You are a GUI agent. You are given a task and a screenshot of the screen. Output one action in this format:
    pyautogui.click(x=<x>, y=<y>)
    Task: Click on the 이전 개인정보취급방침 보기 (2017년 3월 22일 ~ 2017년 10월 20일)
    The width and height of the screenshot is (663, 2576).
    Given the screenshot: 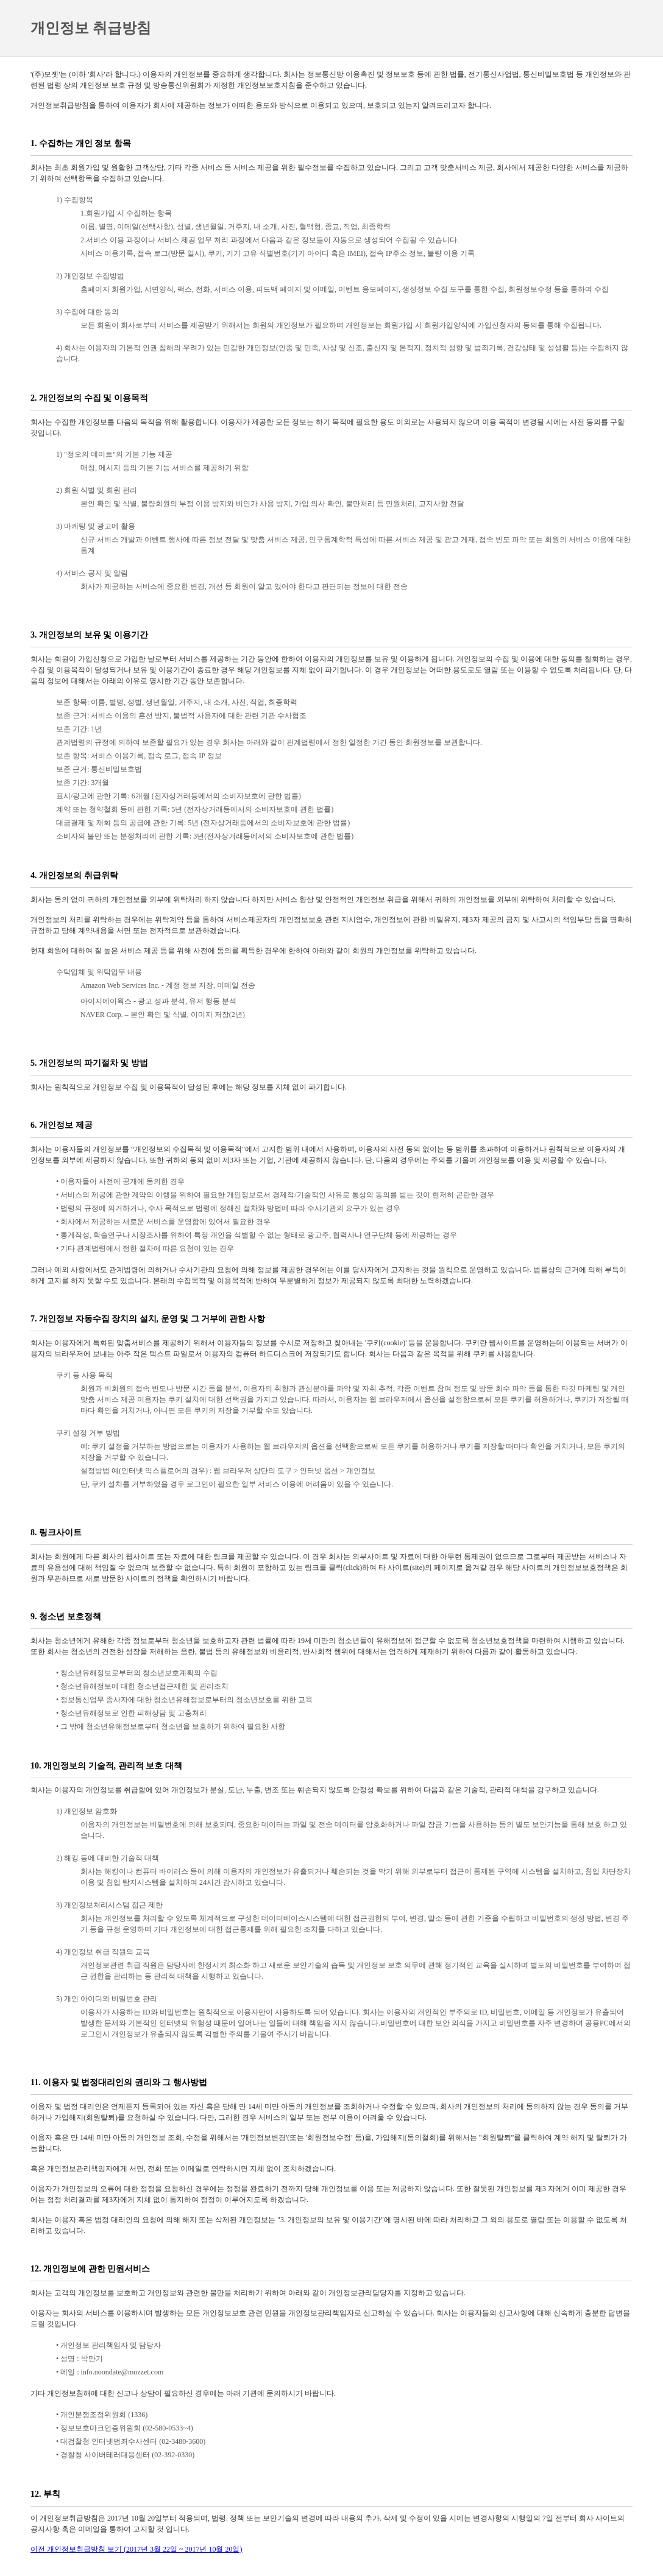 What is the action you would take?
    pyautogui.click(x=136, y=2549)
    